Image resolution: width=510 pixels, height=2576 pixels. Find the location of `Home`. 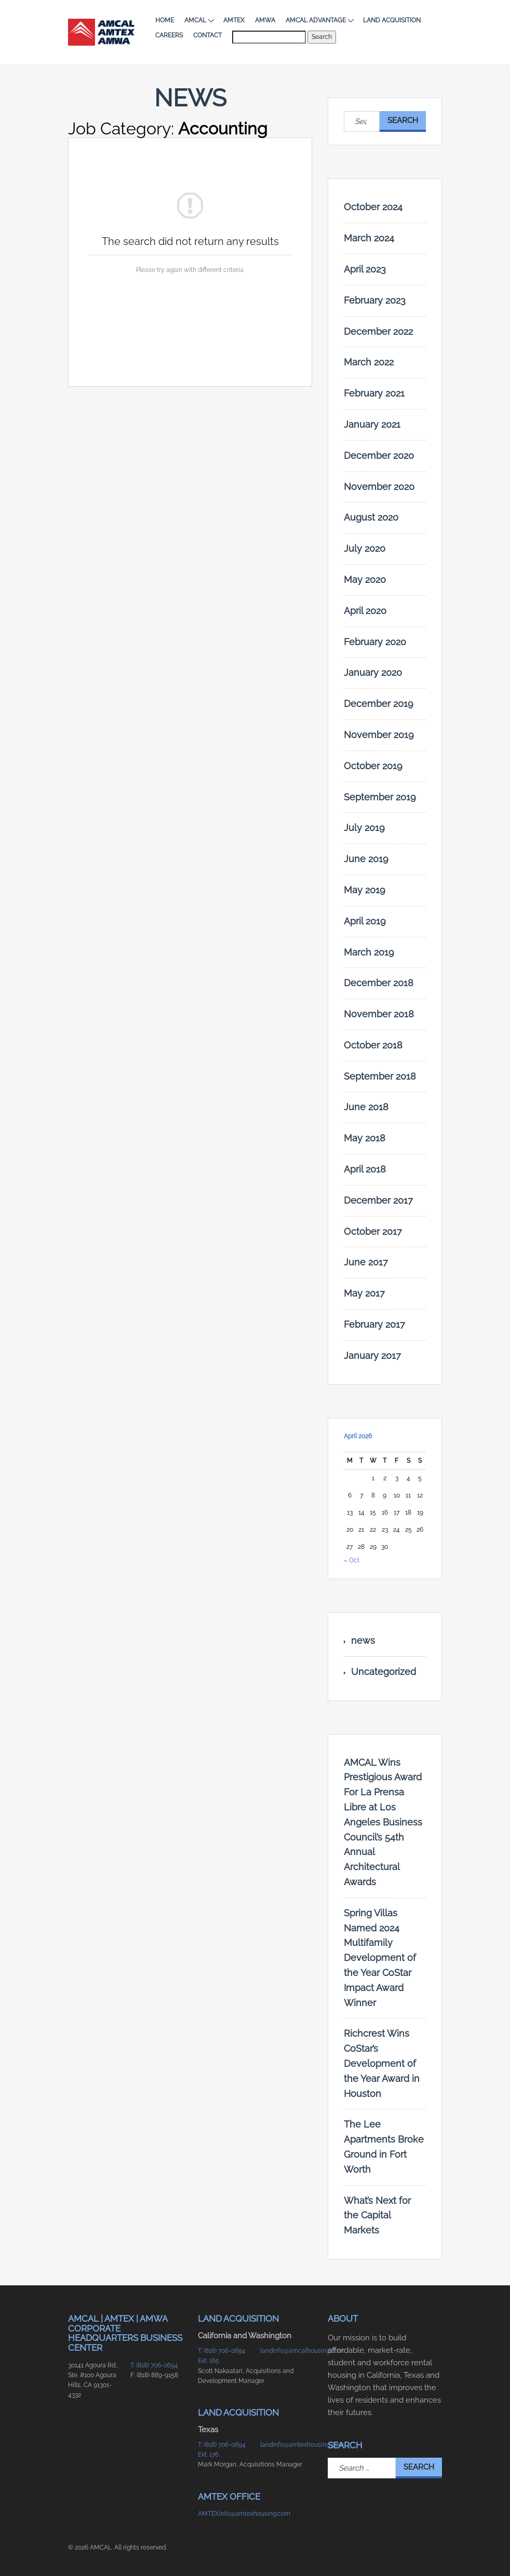

Home is located at coordinates (164, 20).